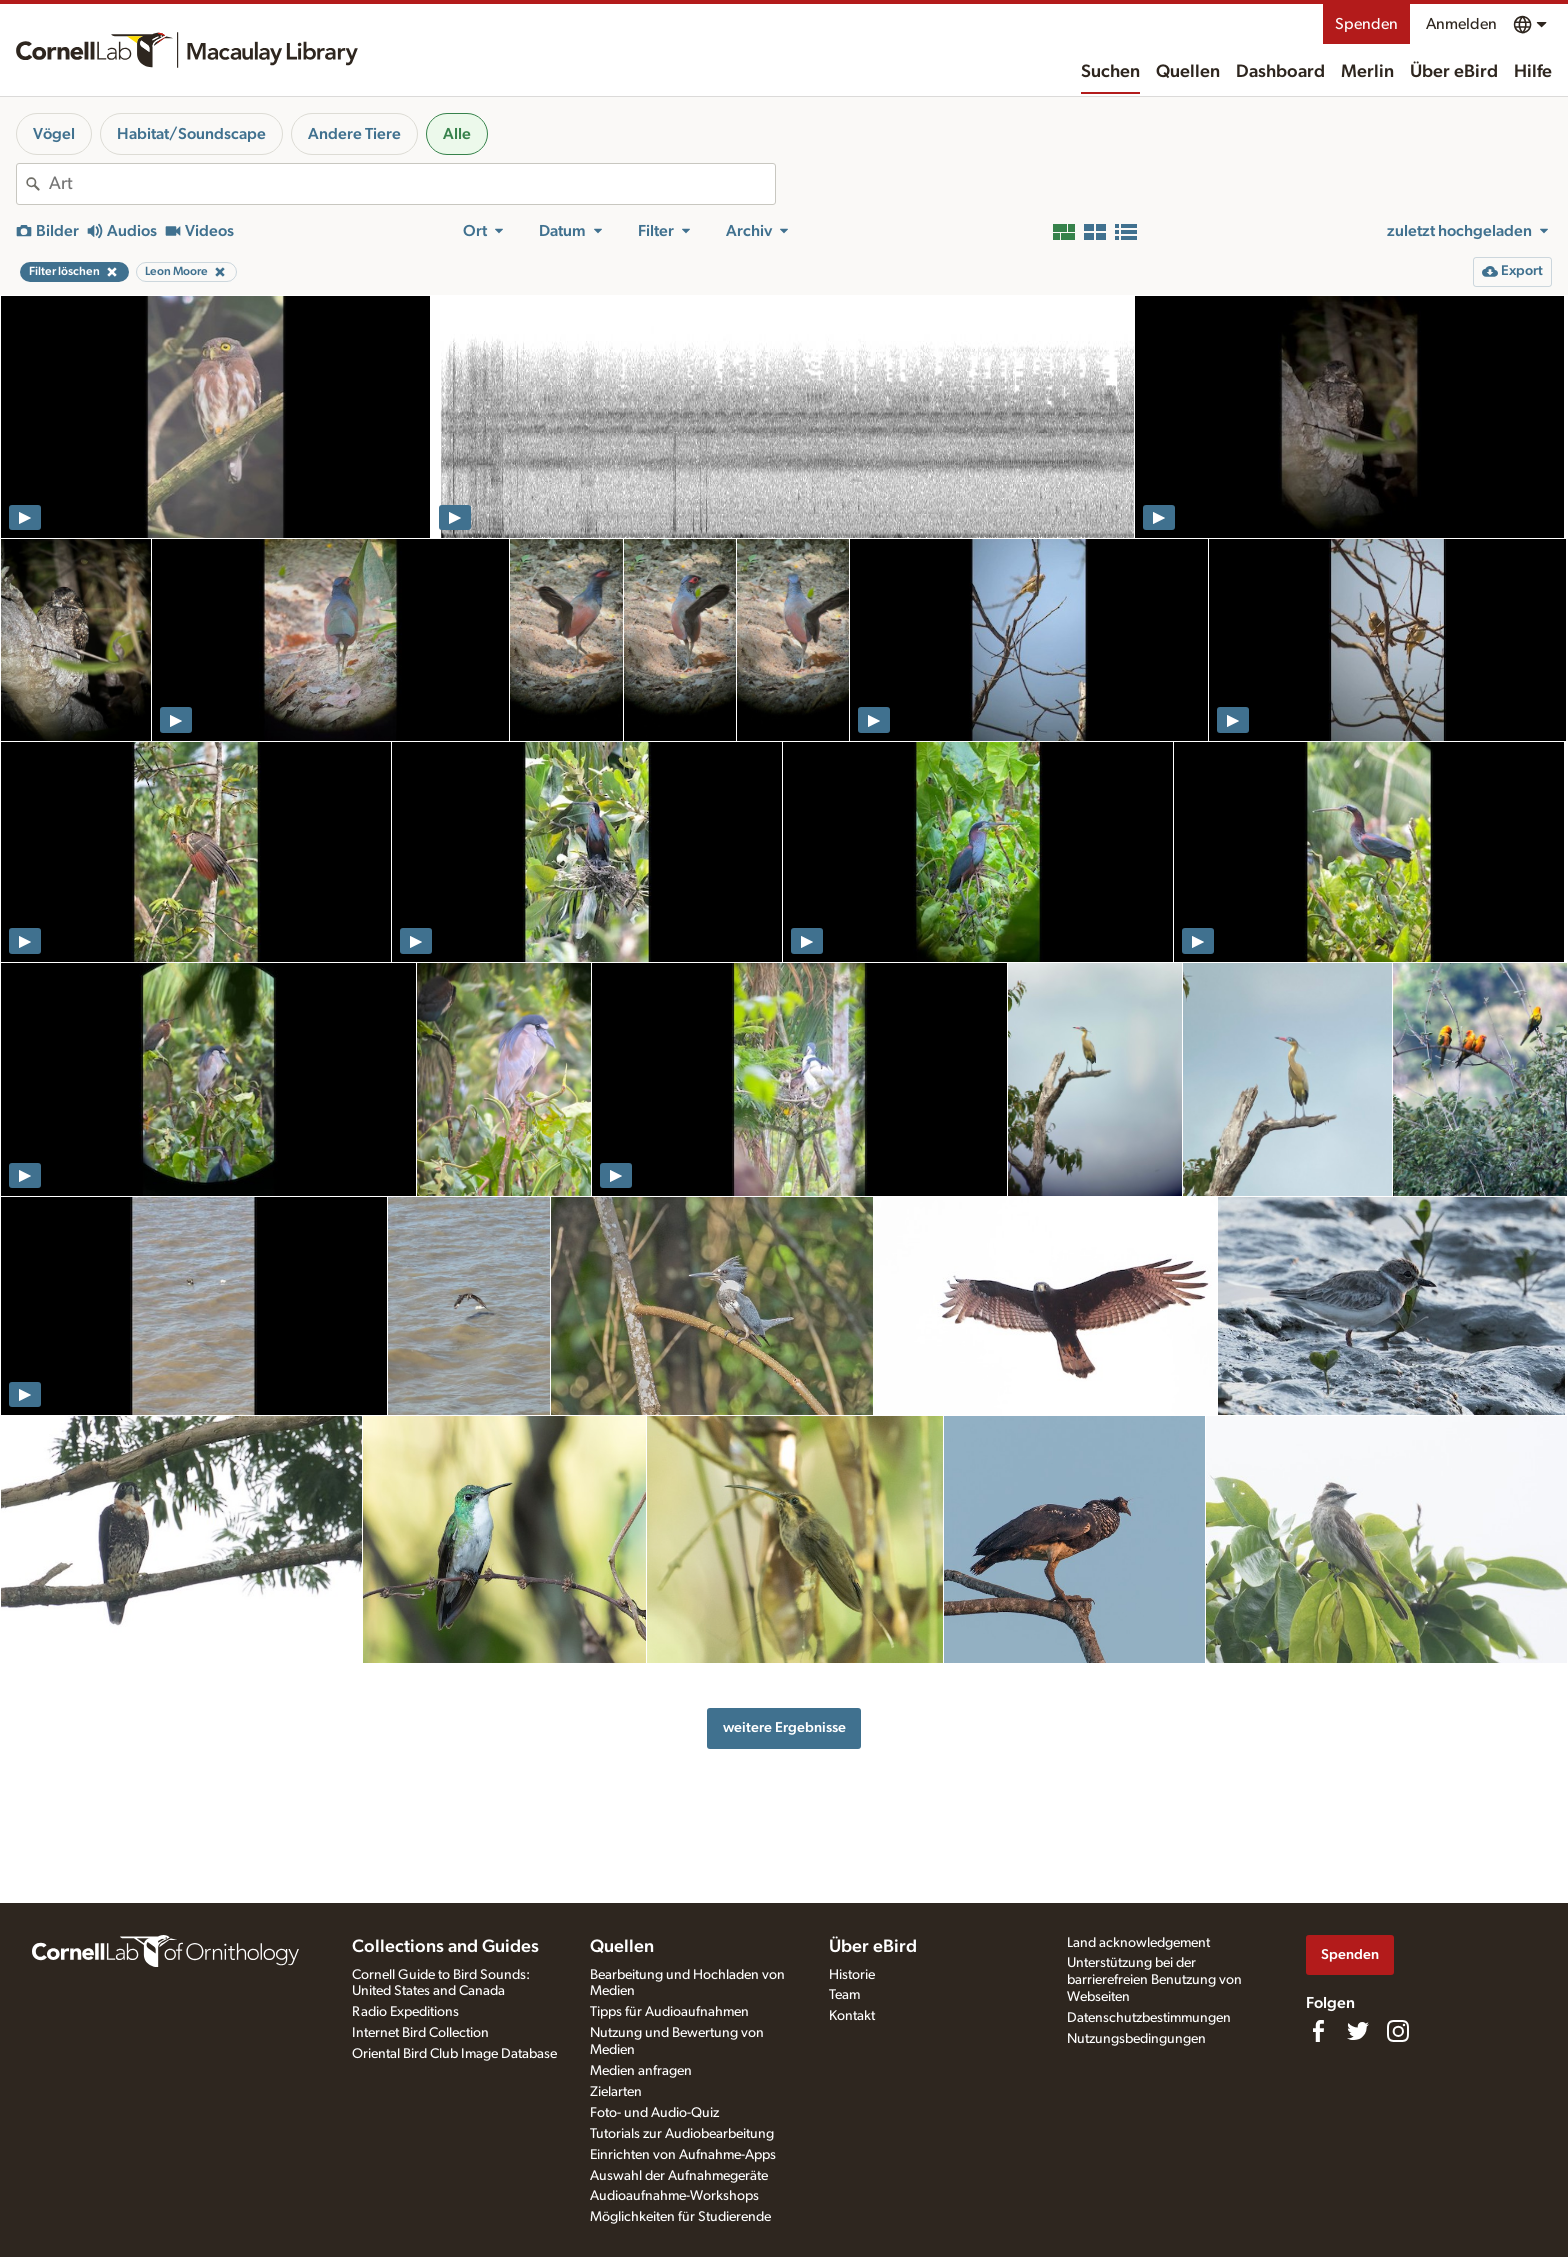  I want to click on Spenden, so click(1366, 24).